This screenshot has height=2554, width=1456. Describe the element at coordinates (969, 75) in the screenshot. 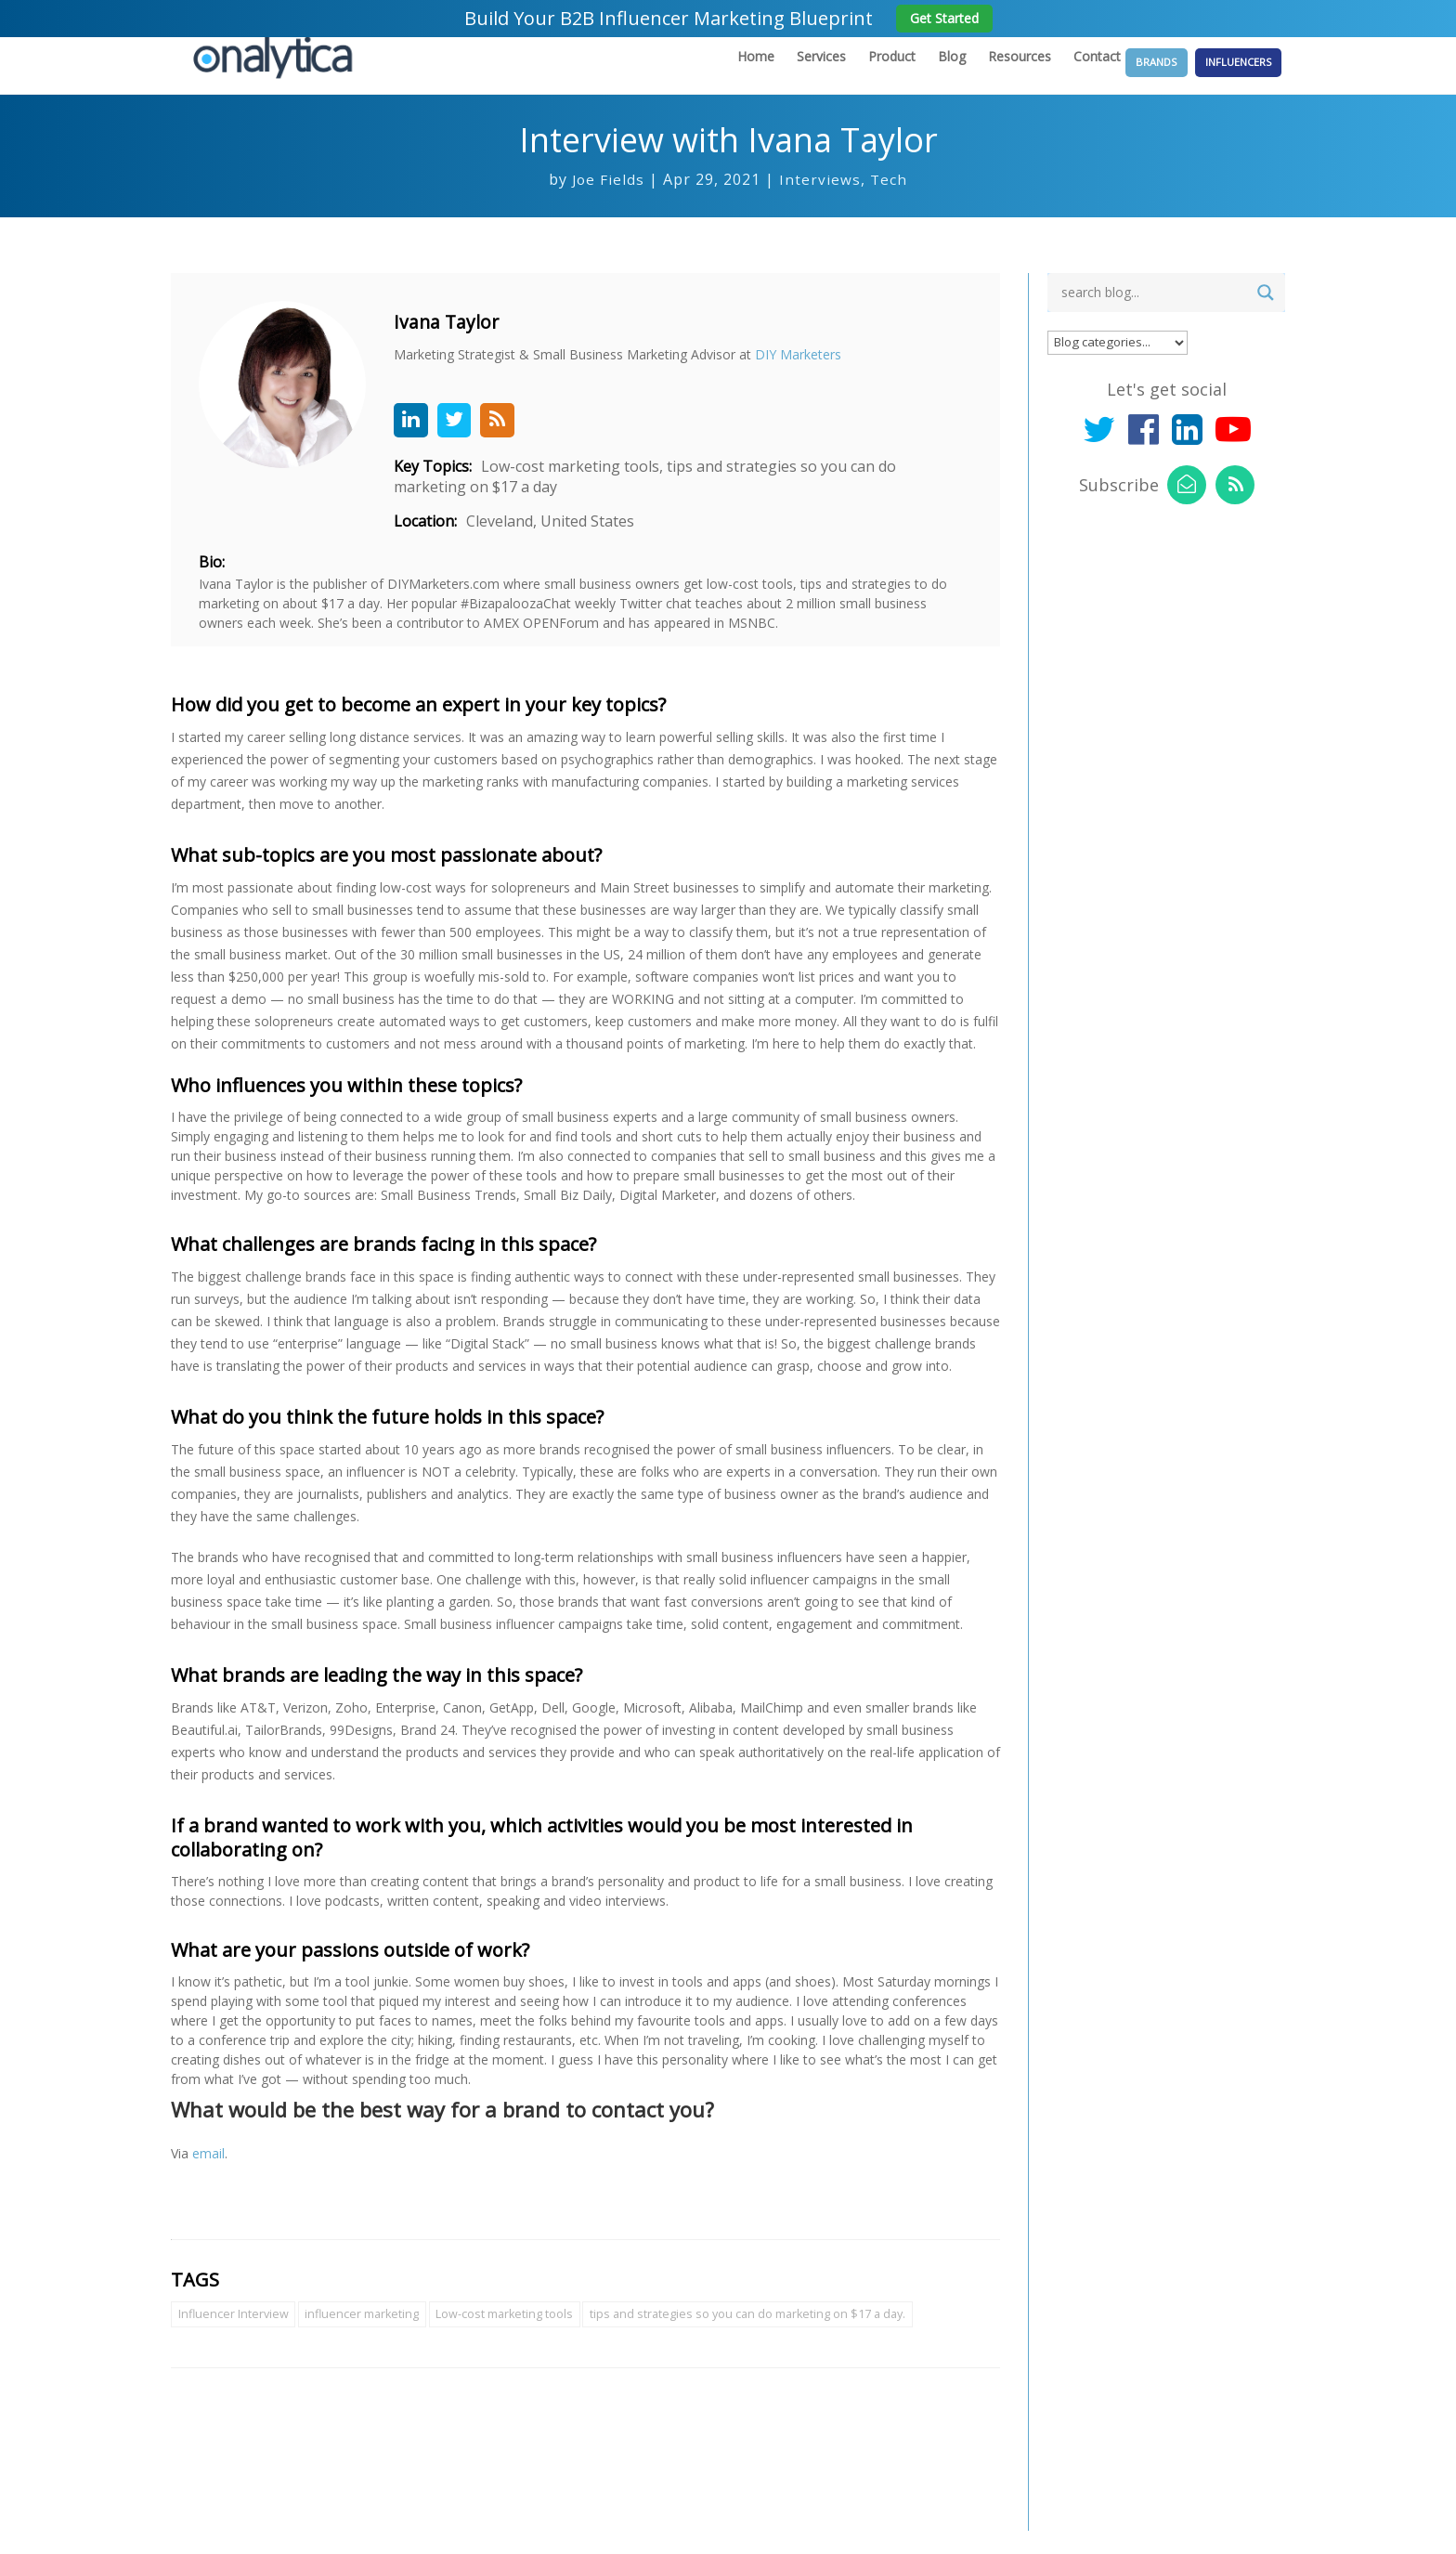

I see `Resources` at that location.